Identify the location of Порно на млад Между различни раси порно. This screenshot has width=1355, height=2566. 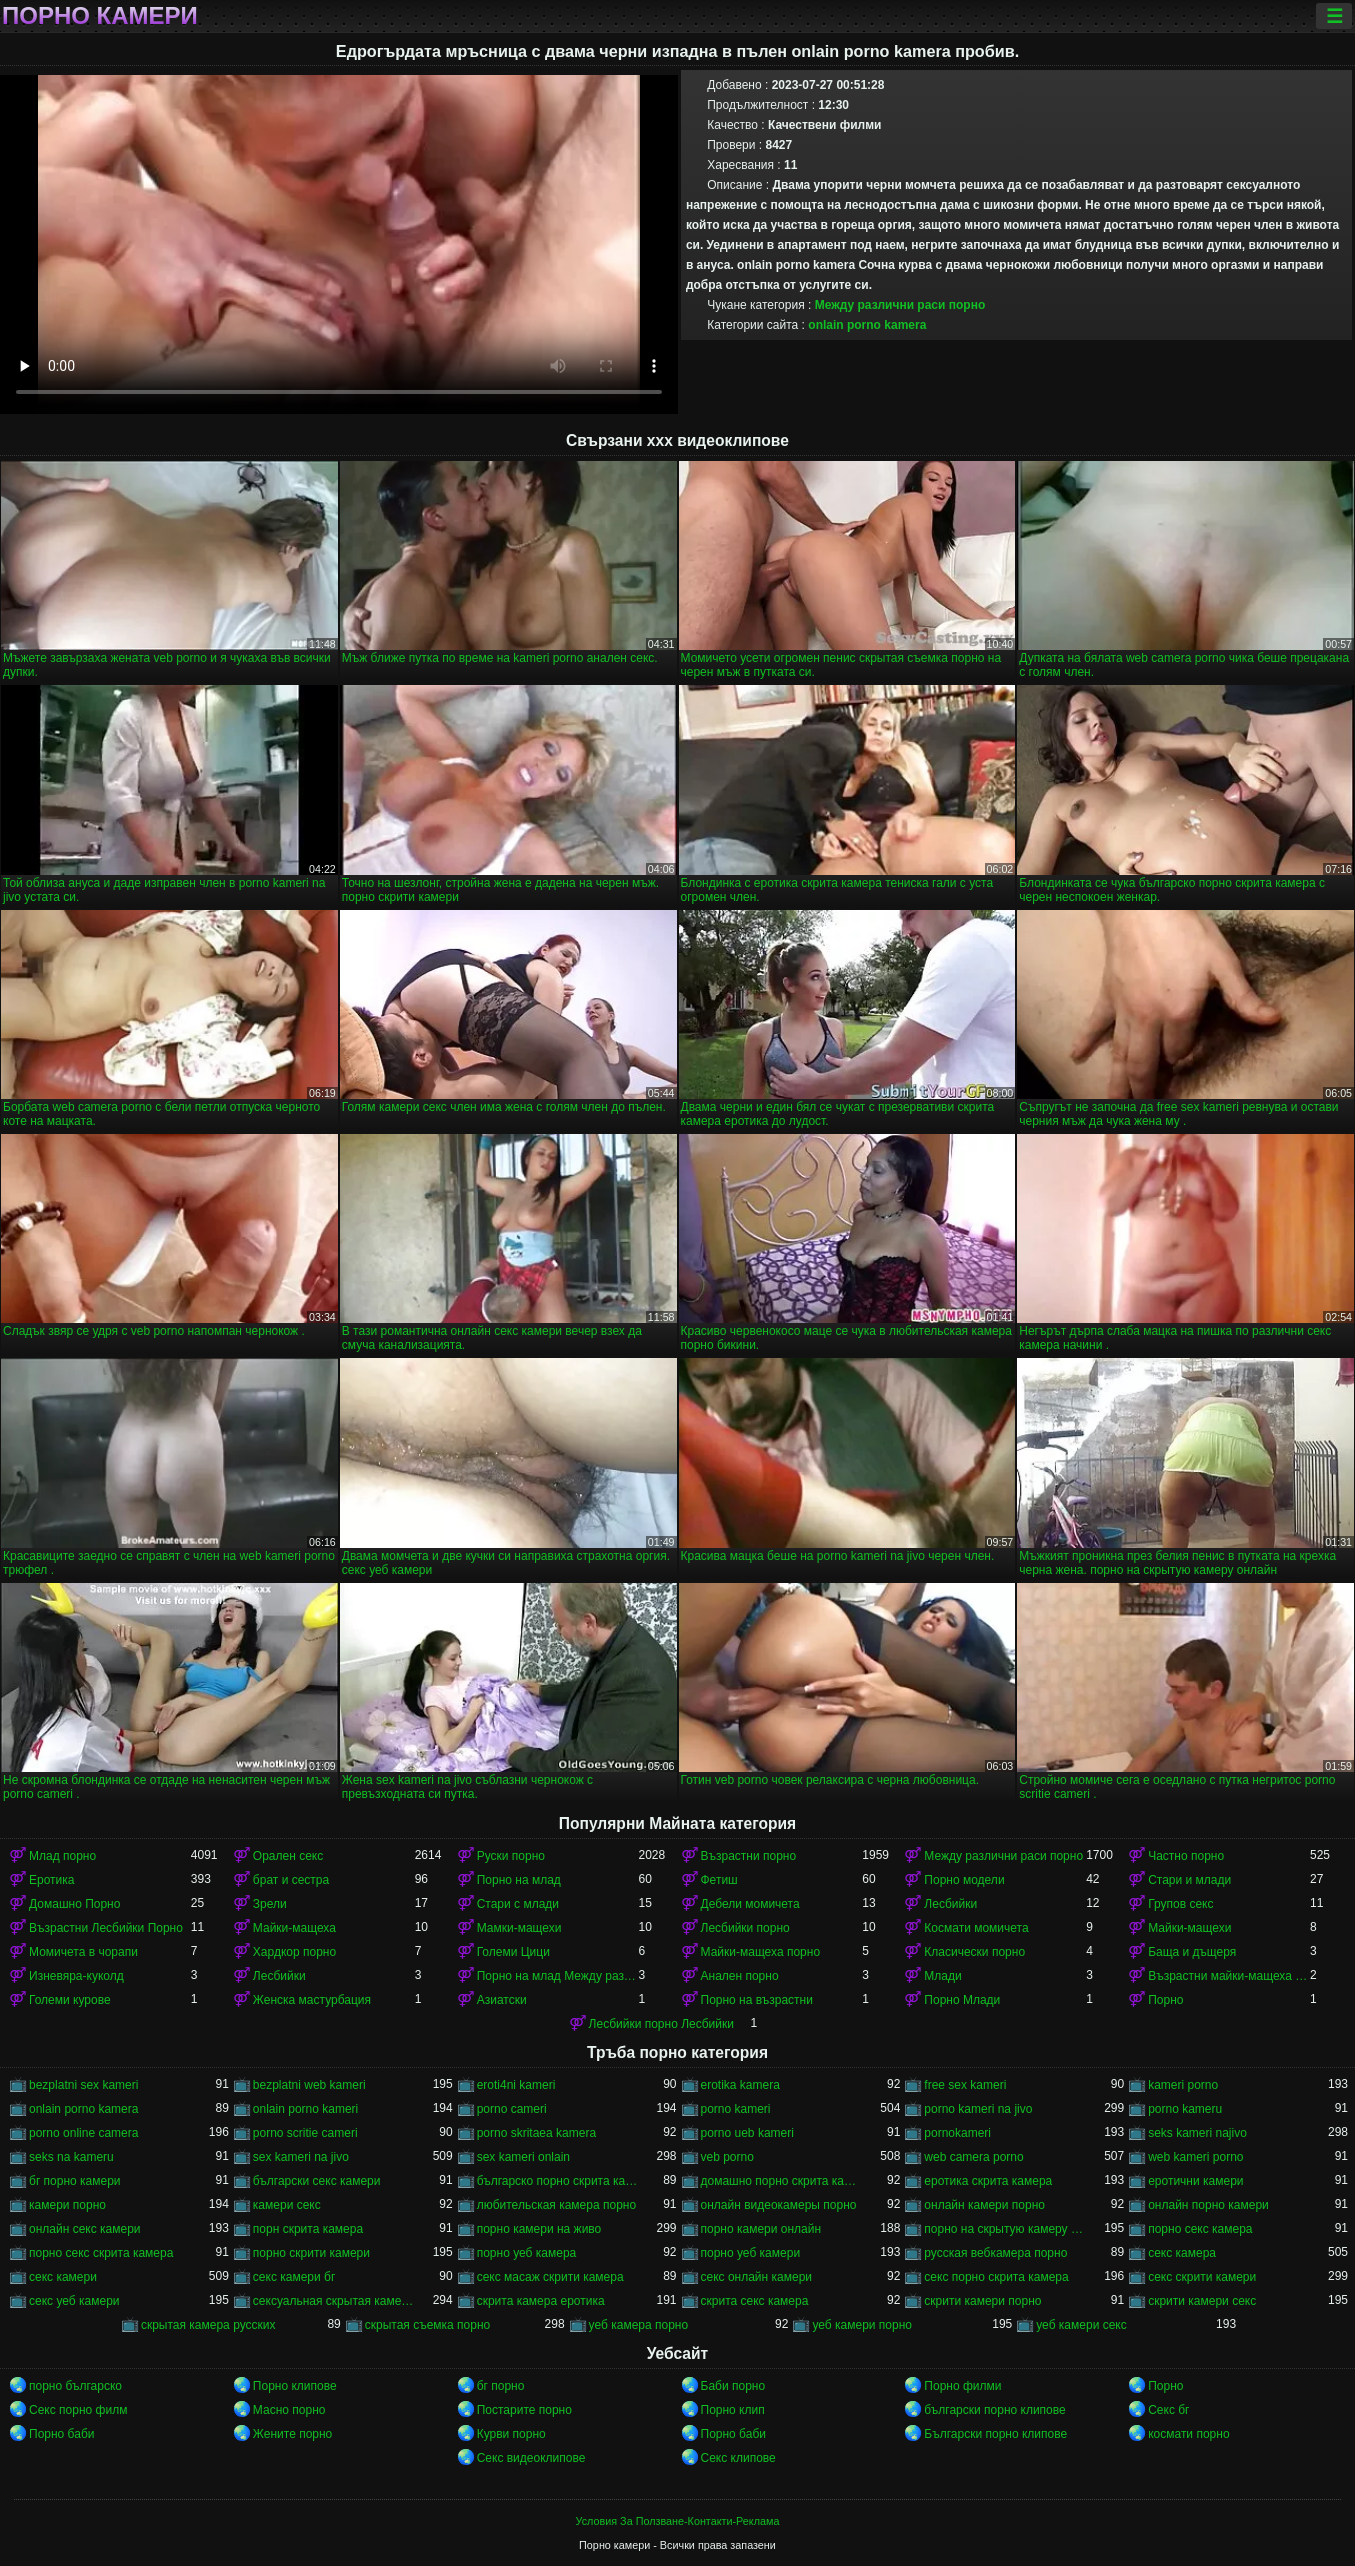
(558, 1976).